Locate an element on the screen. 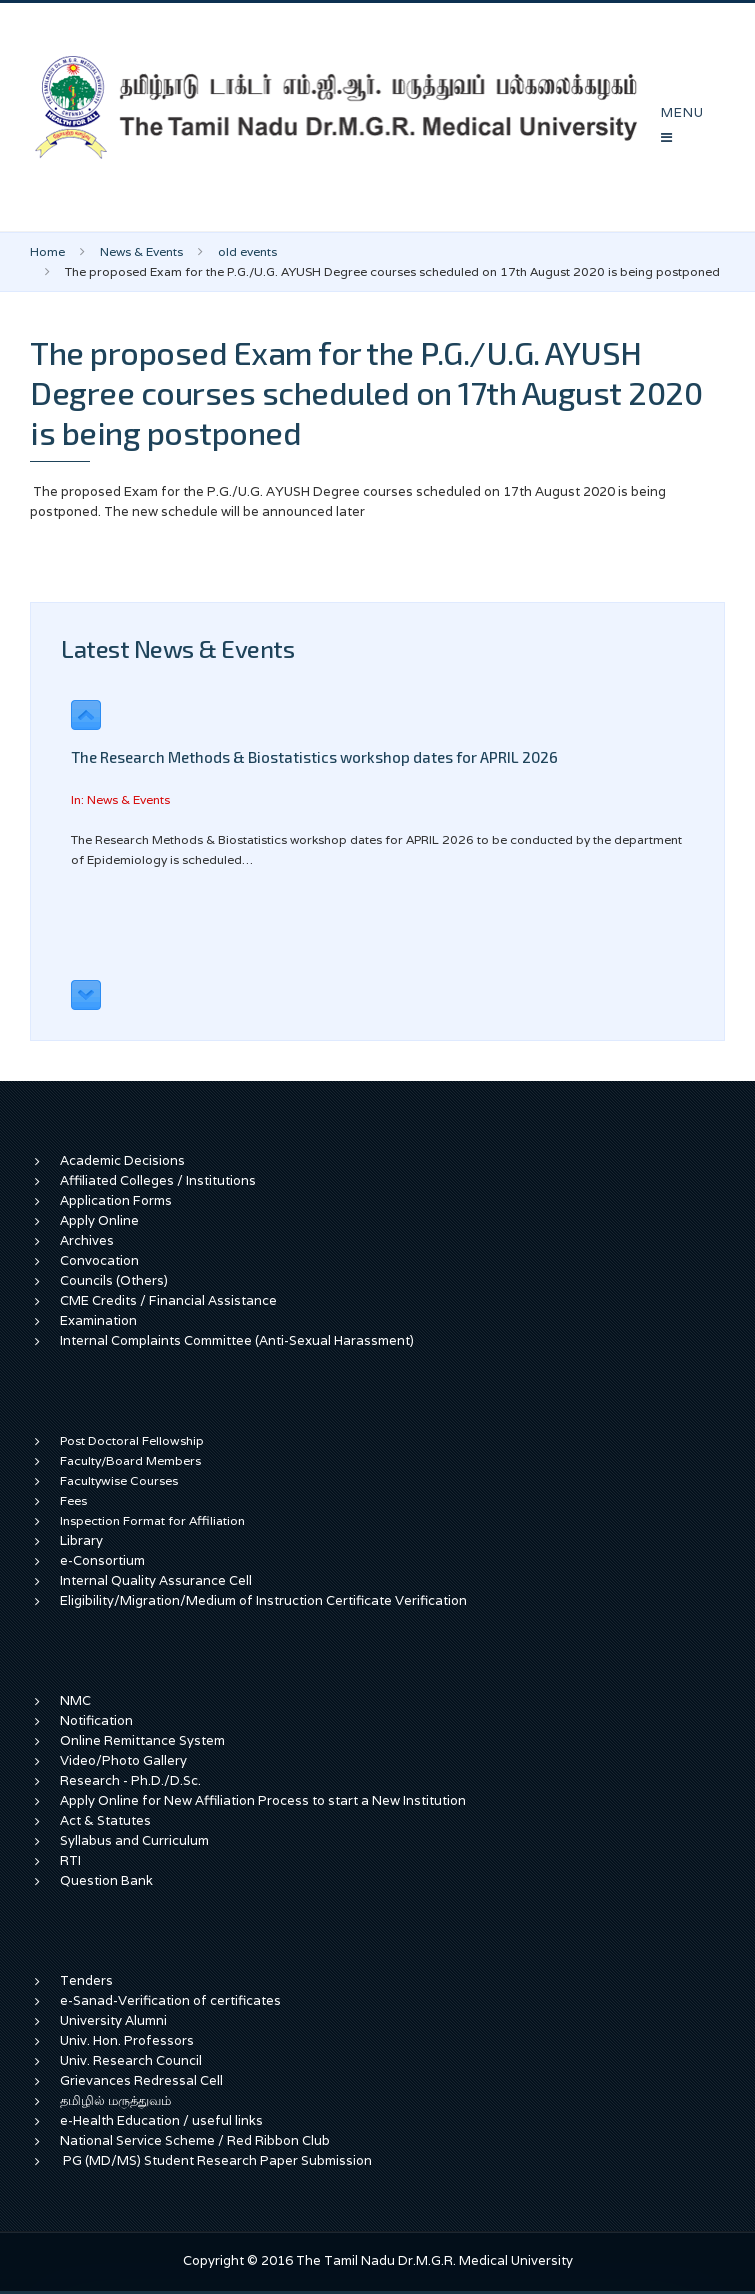 The height and width of the screenshot is (2294, 755). Post Doctoral Fellowship is located at coordinates (132, 1440).